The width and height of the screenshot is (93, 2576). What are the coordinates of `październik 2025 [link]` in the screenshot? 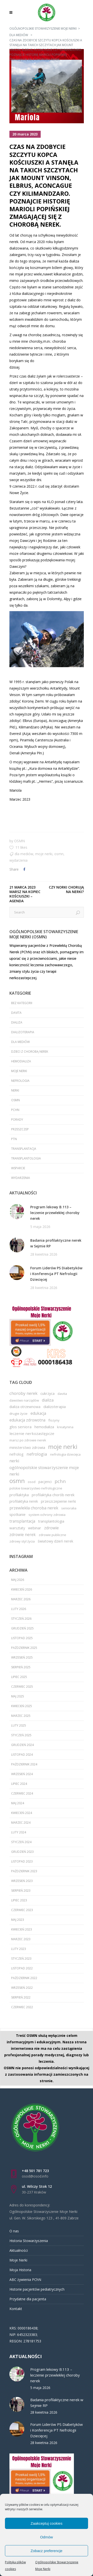 It's located at (24, 1648).